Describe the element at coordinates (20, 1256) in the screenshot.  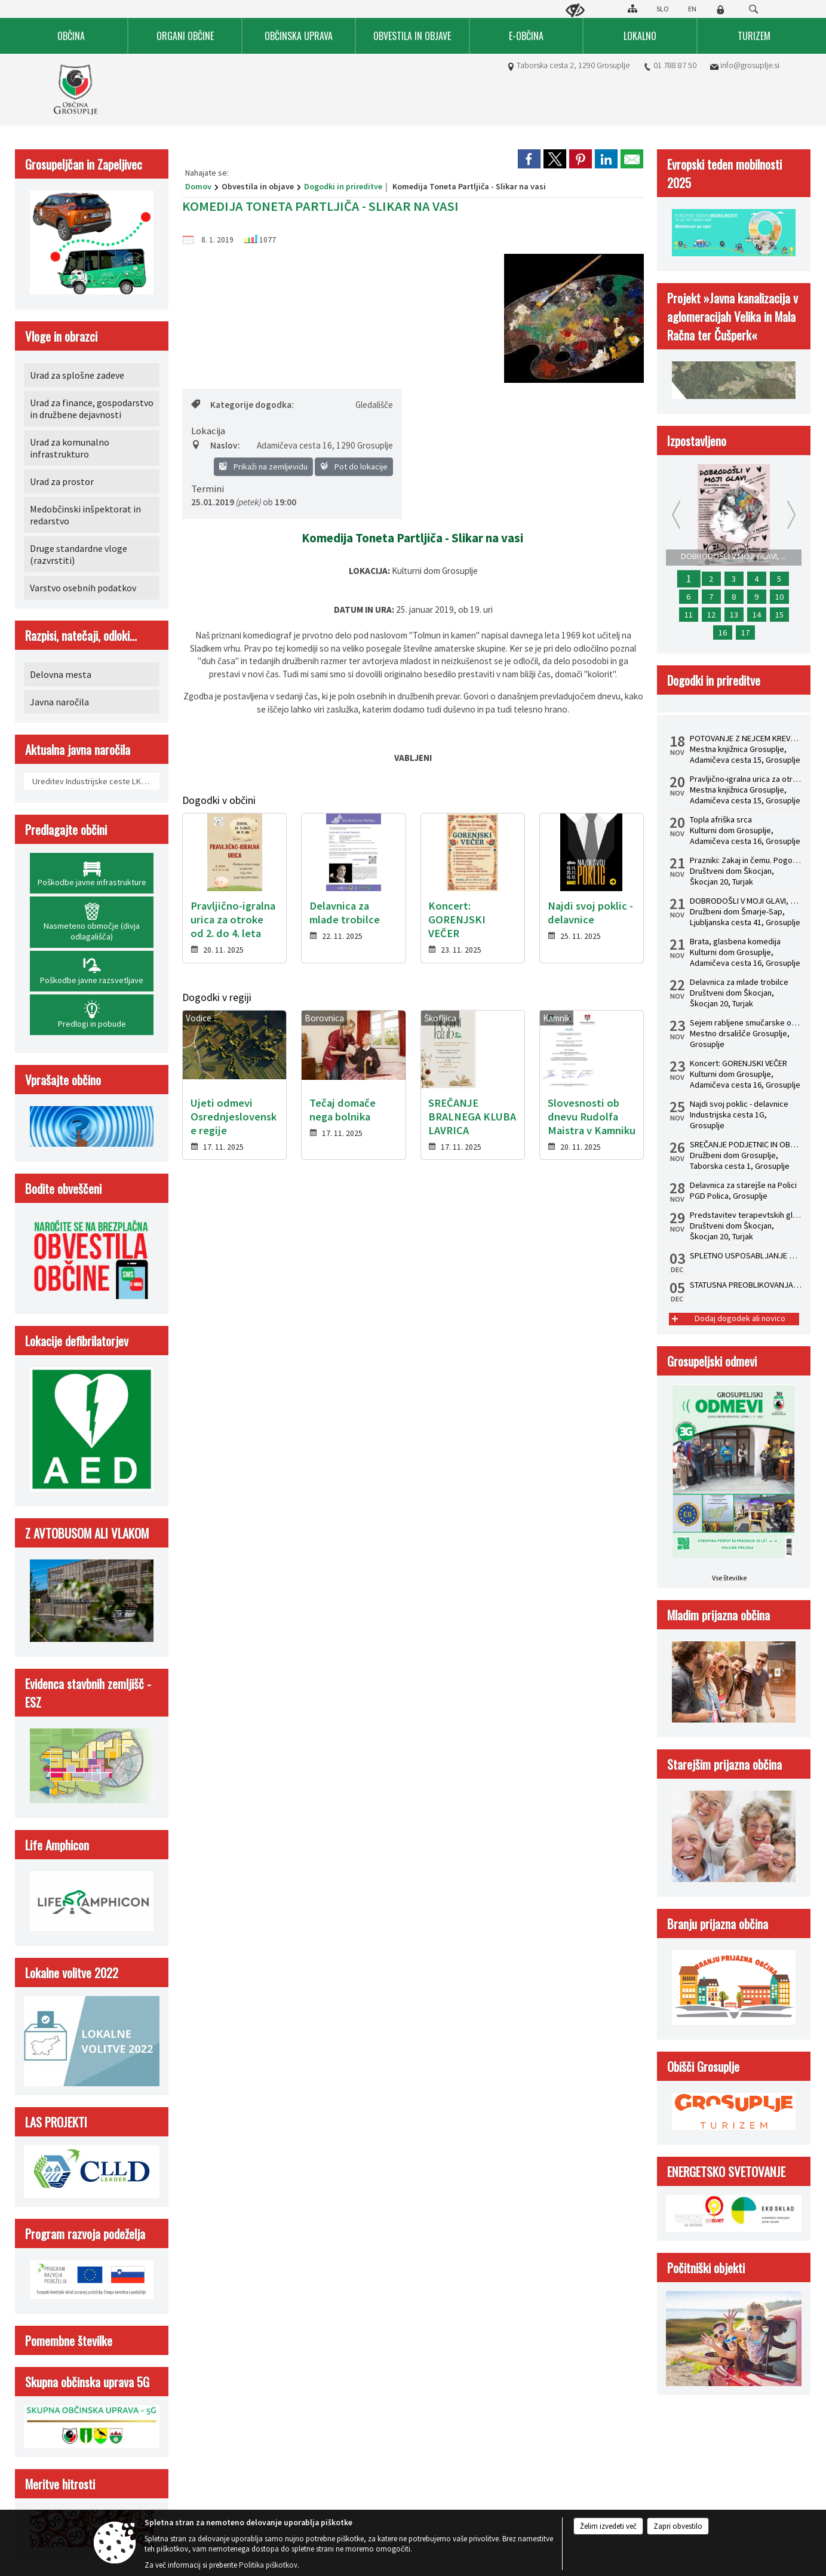
I see `[button]` at that location.